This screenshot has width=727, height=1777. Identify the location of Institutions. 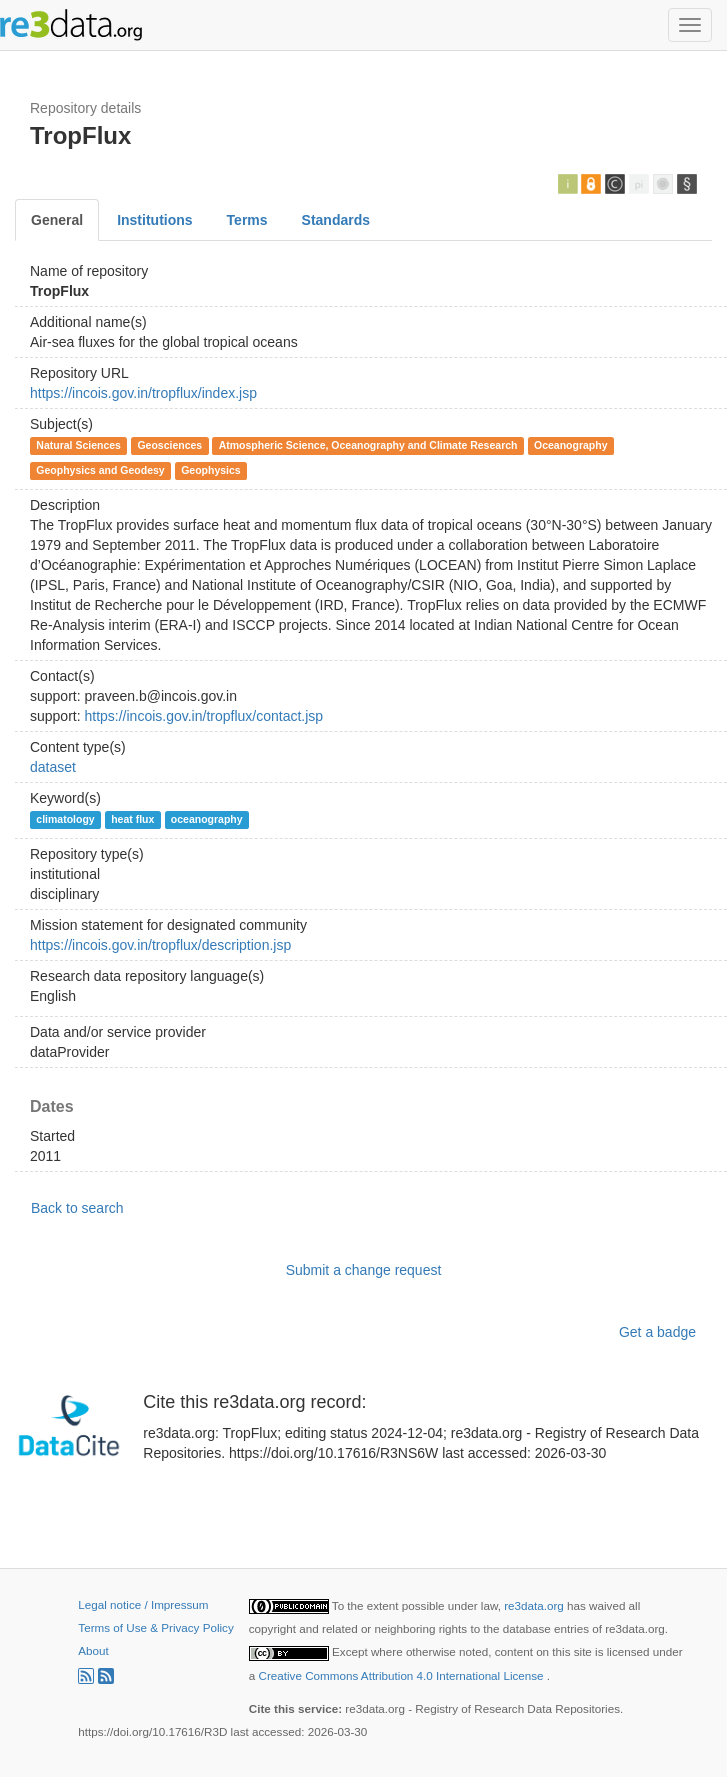
(154, 220).